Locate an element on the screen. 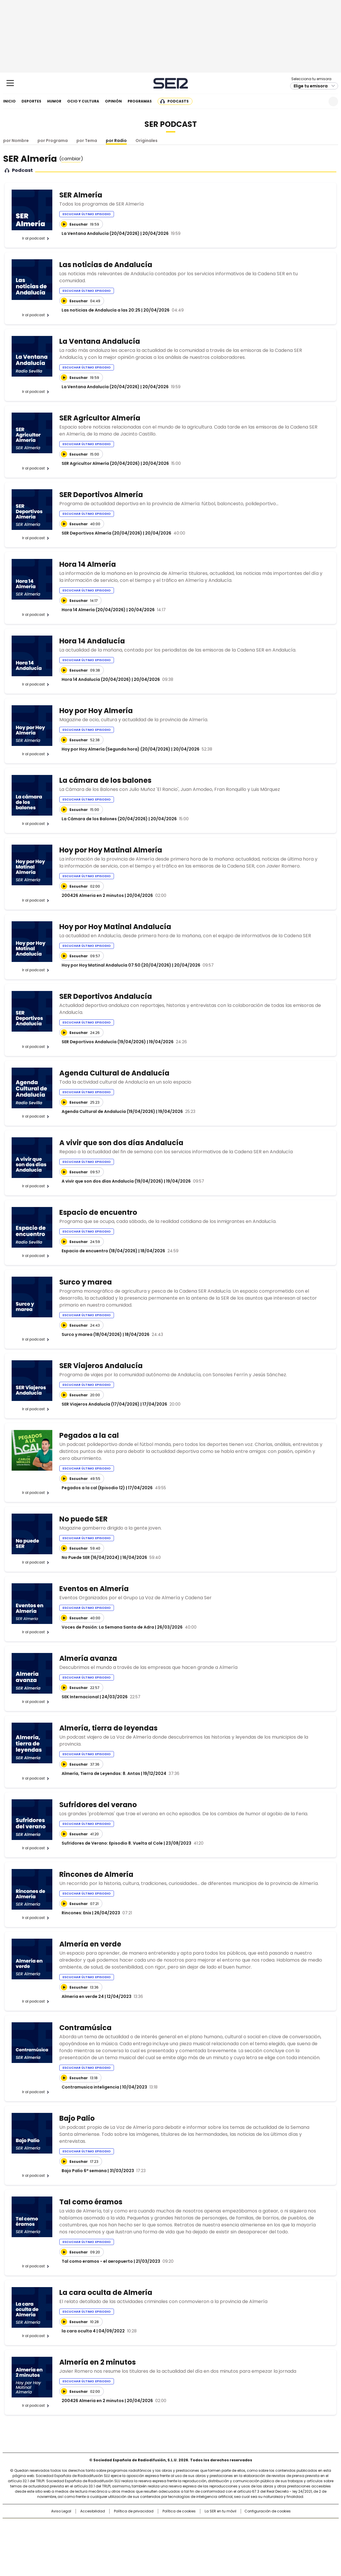 Image resolution: width=341 pixels, height=2576 pixels. Hora 14 Andalucía (20/04/2026) is located at coordinates (96, 679).